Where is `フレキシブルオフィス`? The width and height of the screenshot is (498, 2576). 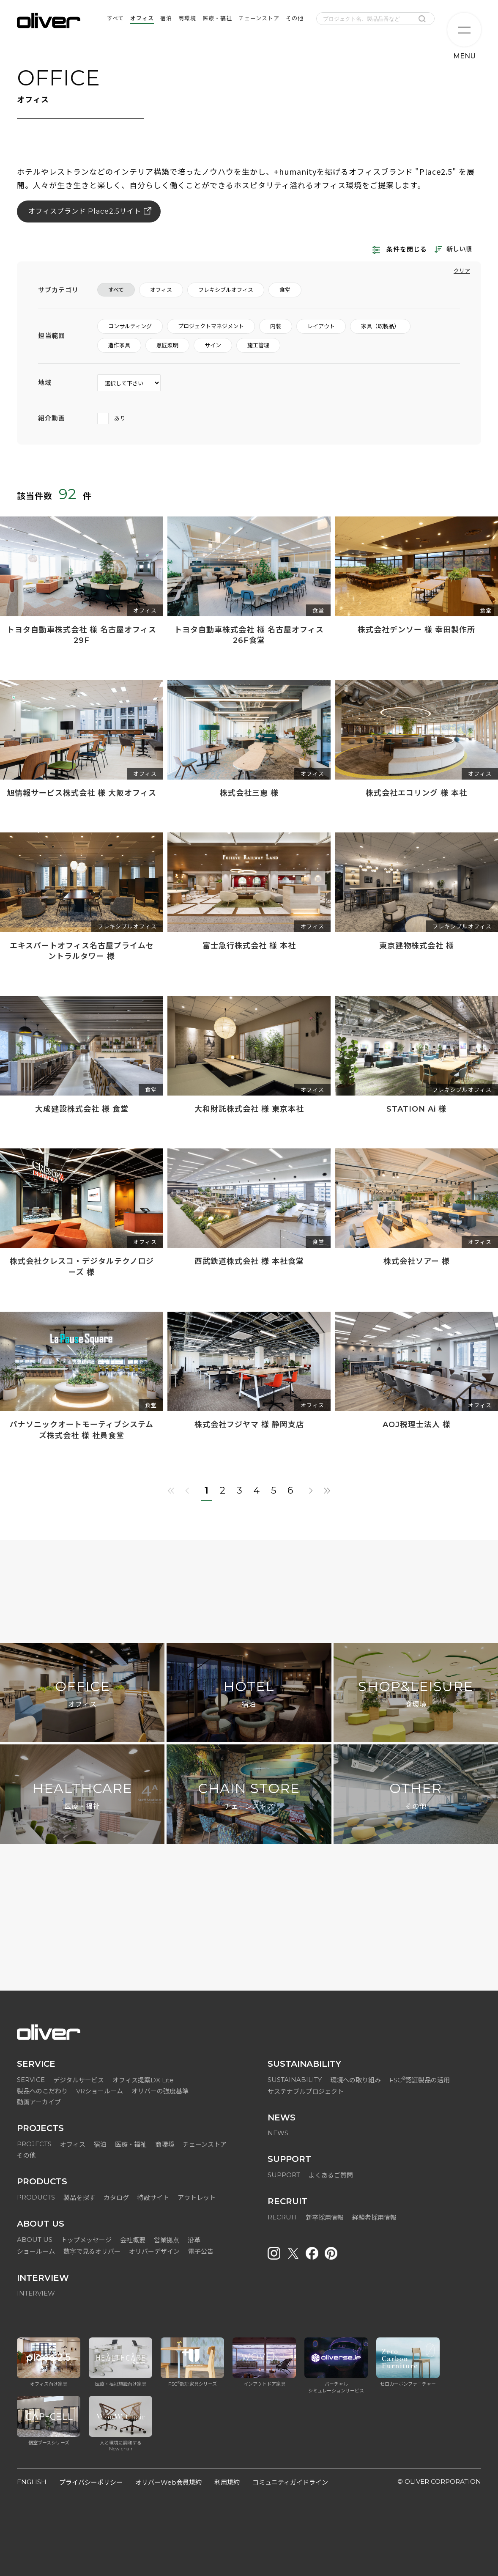
フレキシブルオフィス is located at coordinates (225, 289).